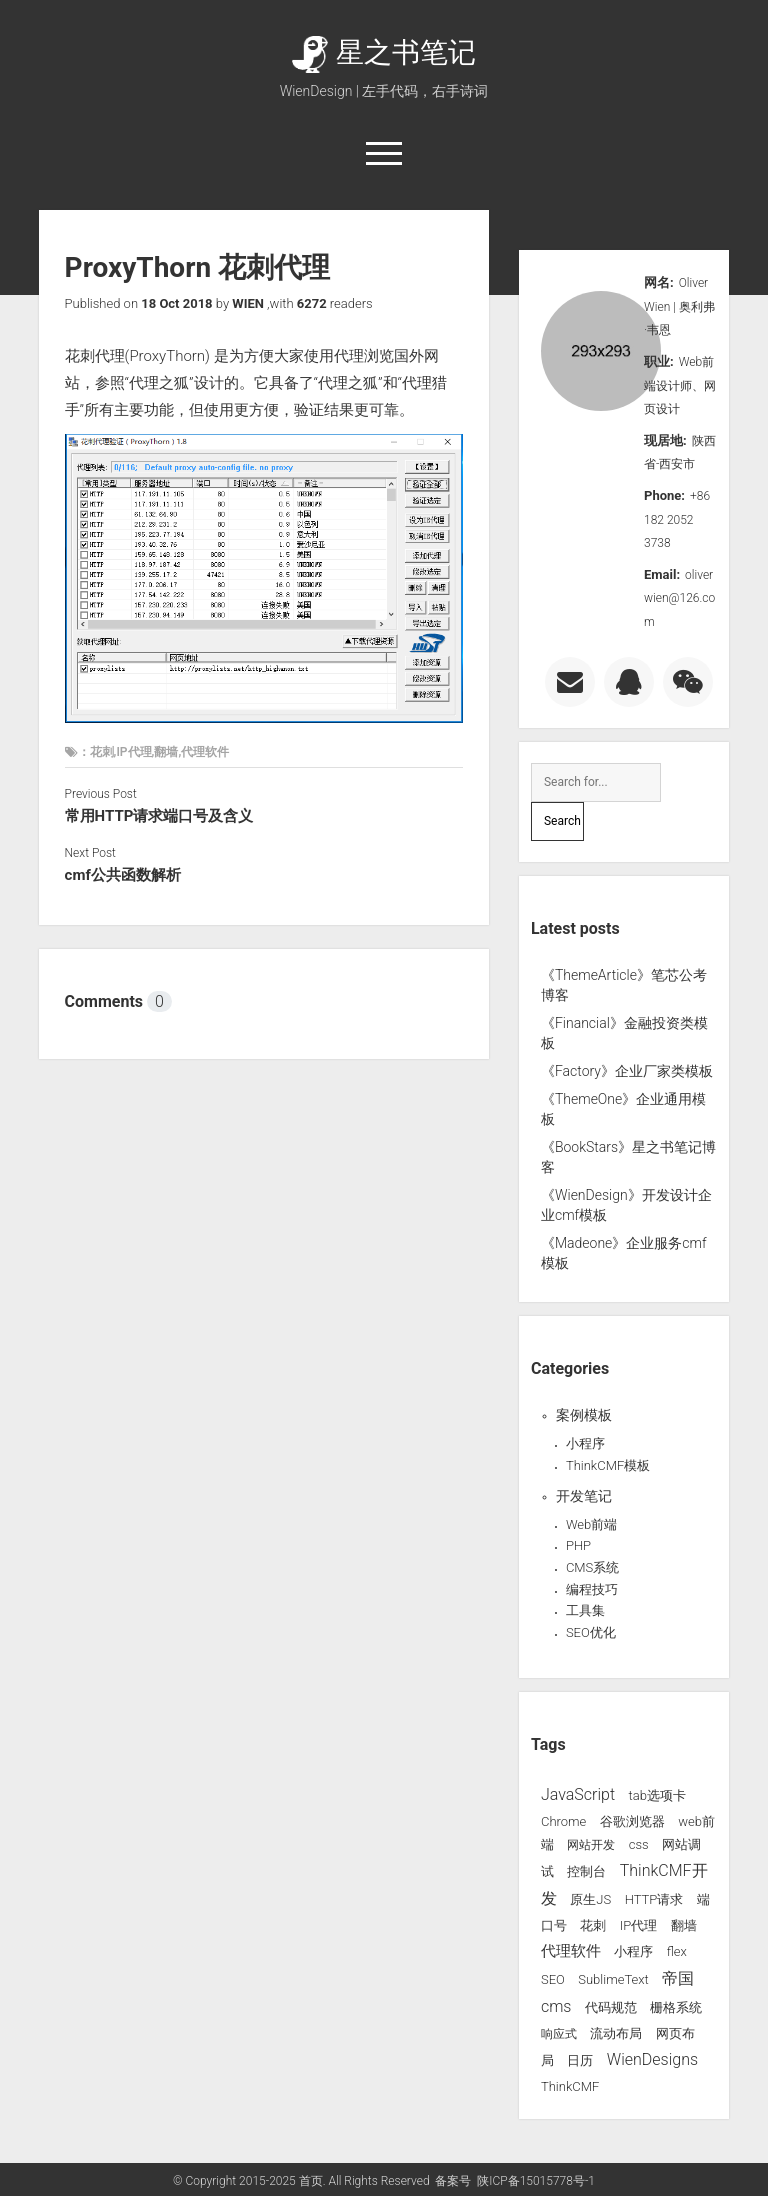 This screenshot has width=768, height=2196. What do you see at coordinates (584, 1496) in the screenshot?
I see `开发笔记` at bounding box center [584, 1496].